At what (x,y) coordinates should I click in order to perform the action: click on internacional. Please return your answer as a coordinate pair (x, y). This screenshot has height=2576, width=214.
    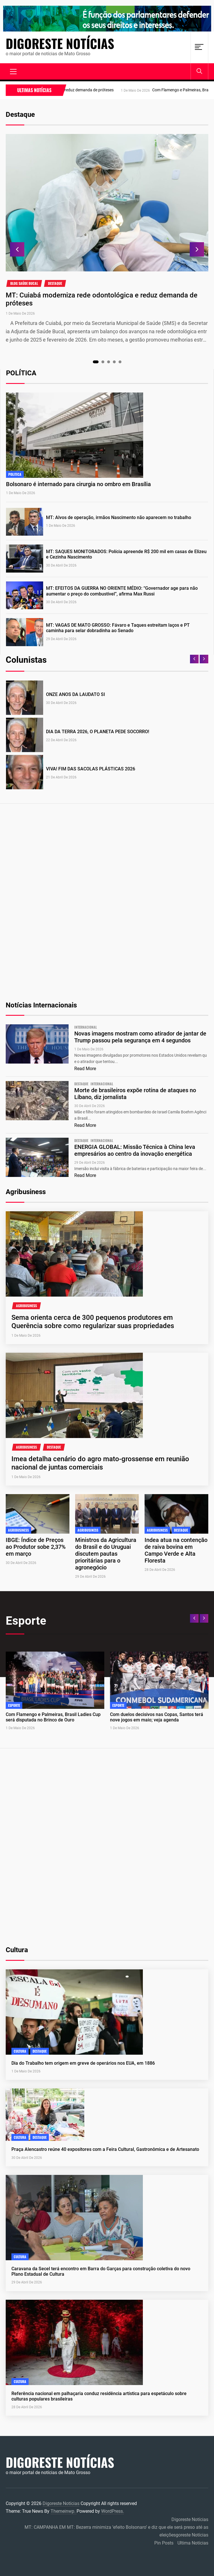
    Looking at the image, I should click on (85, 1027).